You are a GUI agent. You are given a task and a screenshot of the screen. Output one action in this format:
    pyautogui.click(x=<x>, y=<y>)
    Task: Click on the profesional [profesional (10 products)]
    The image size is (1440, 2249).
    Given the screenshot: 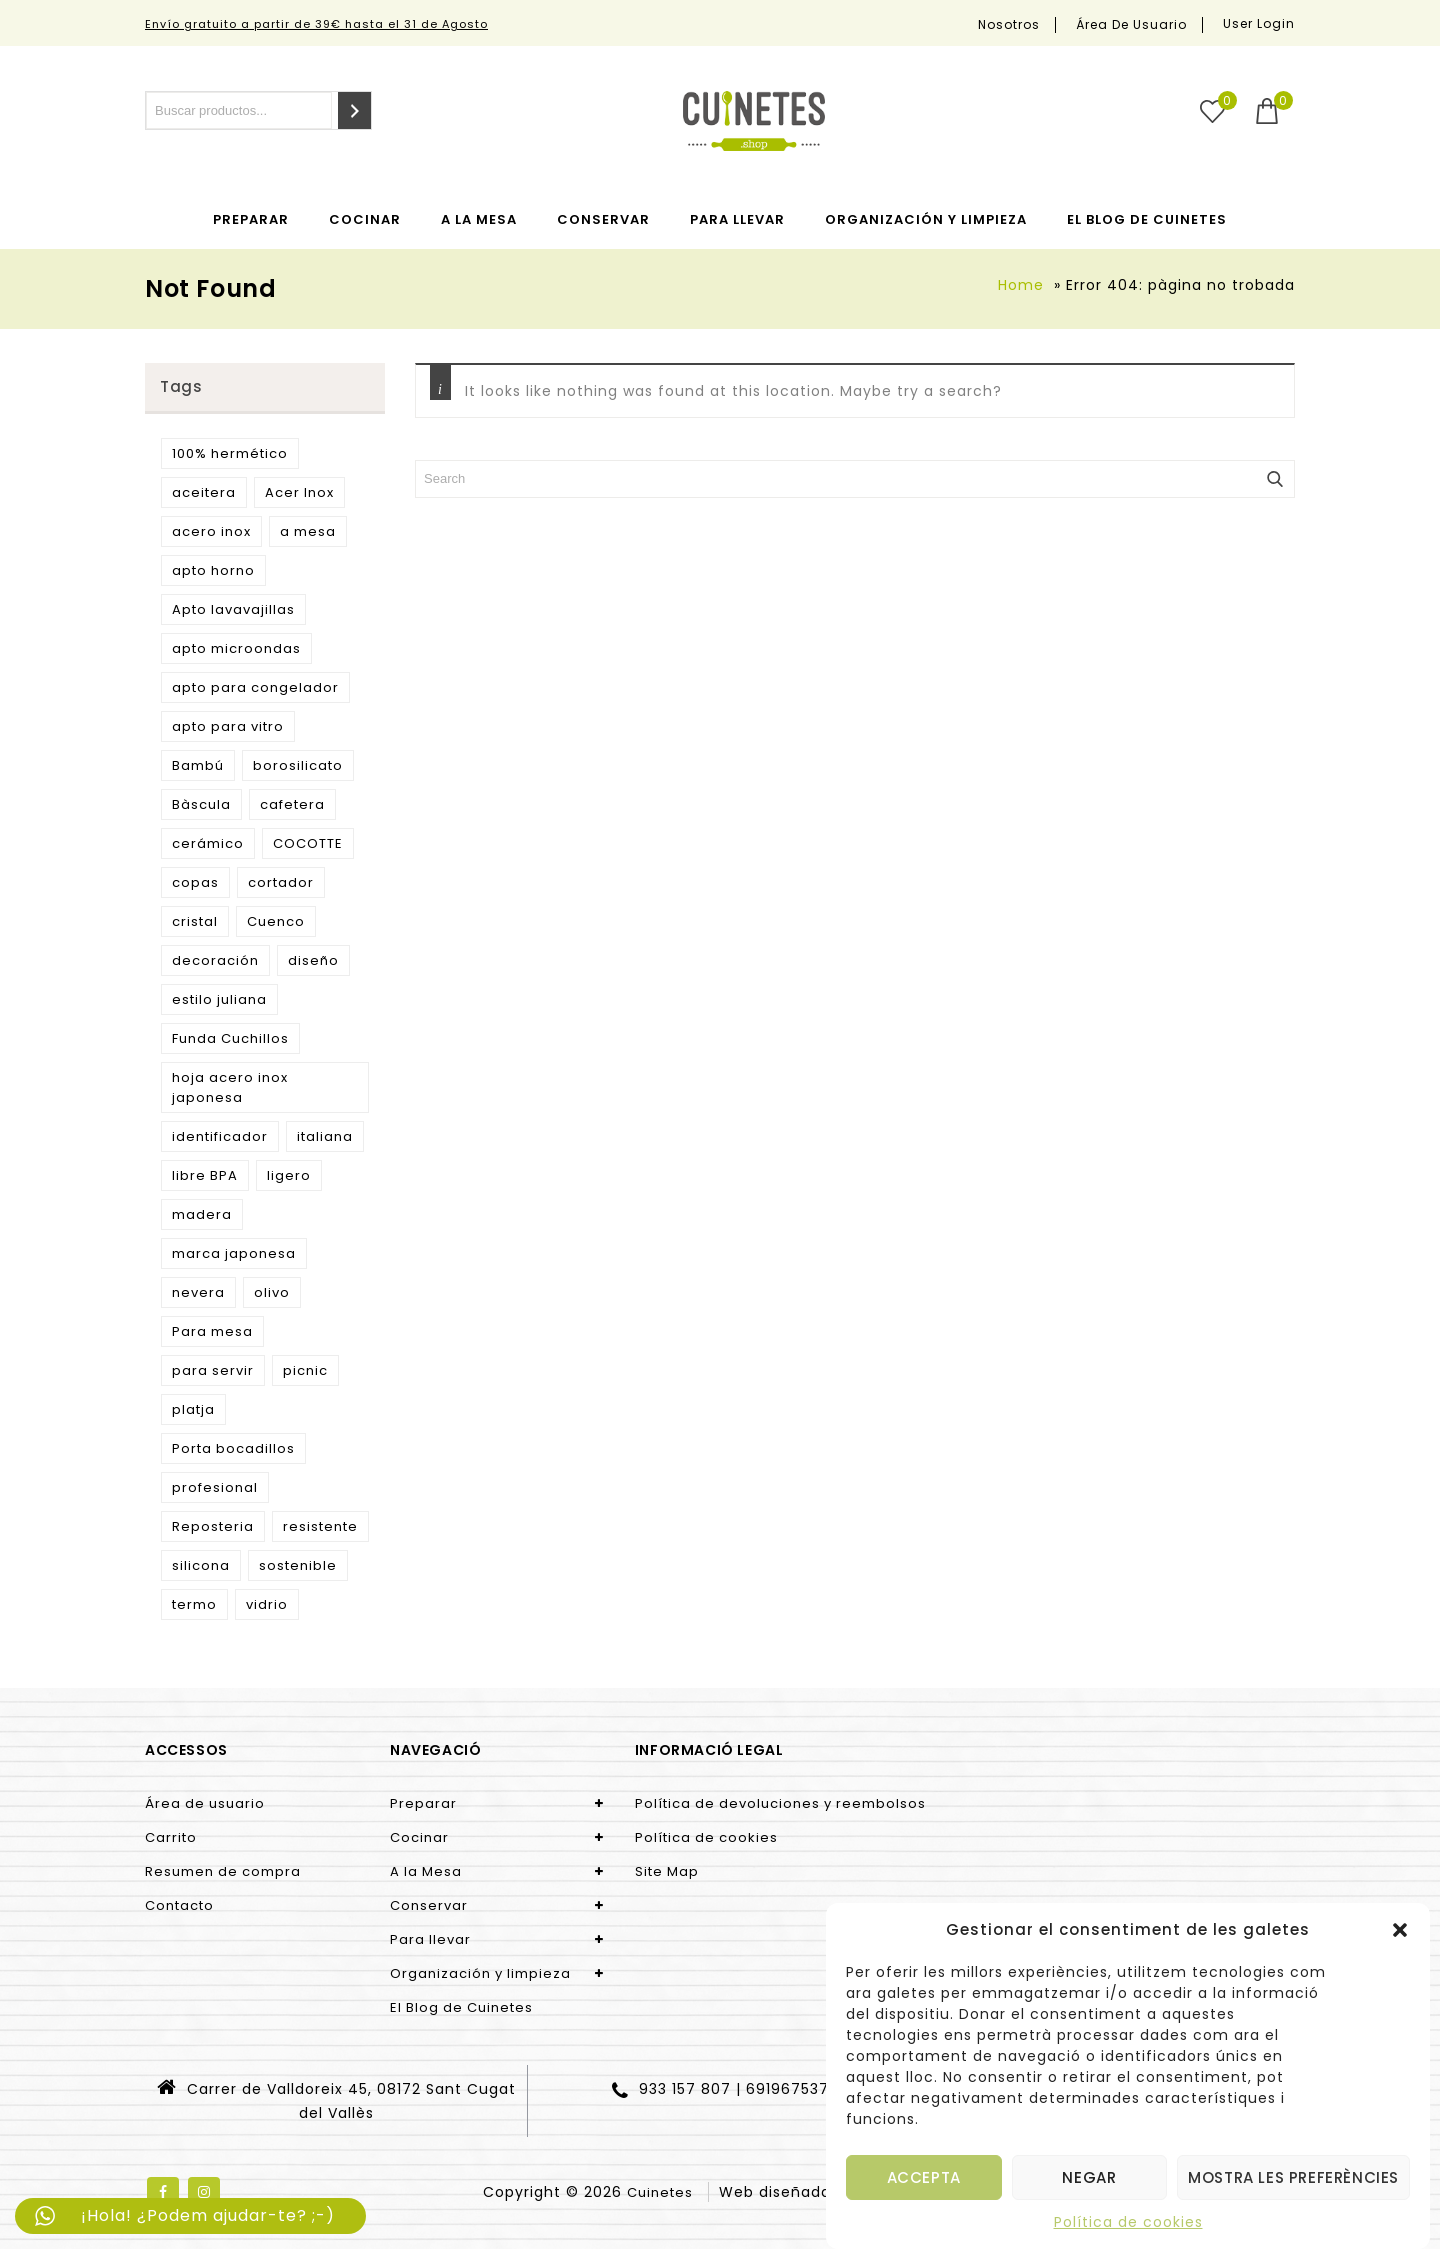 What is the action you would take?
    pyautogui.click(x=215, y=1487)
    